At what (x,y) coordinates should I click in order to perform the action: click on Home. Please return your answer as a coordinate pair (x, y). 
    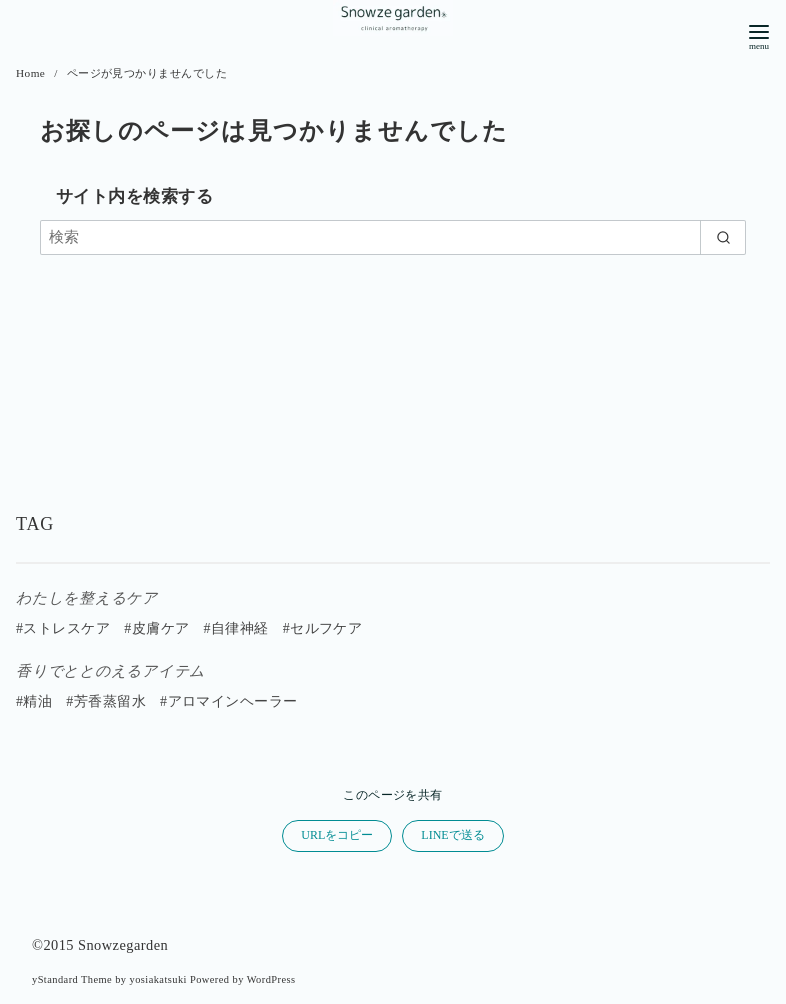
    Looking at the image, I should click on (32, 73).